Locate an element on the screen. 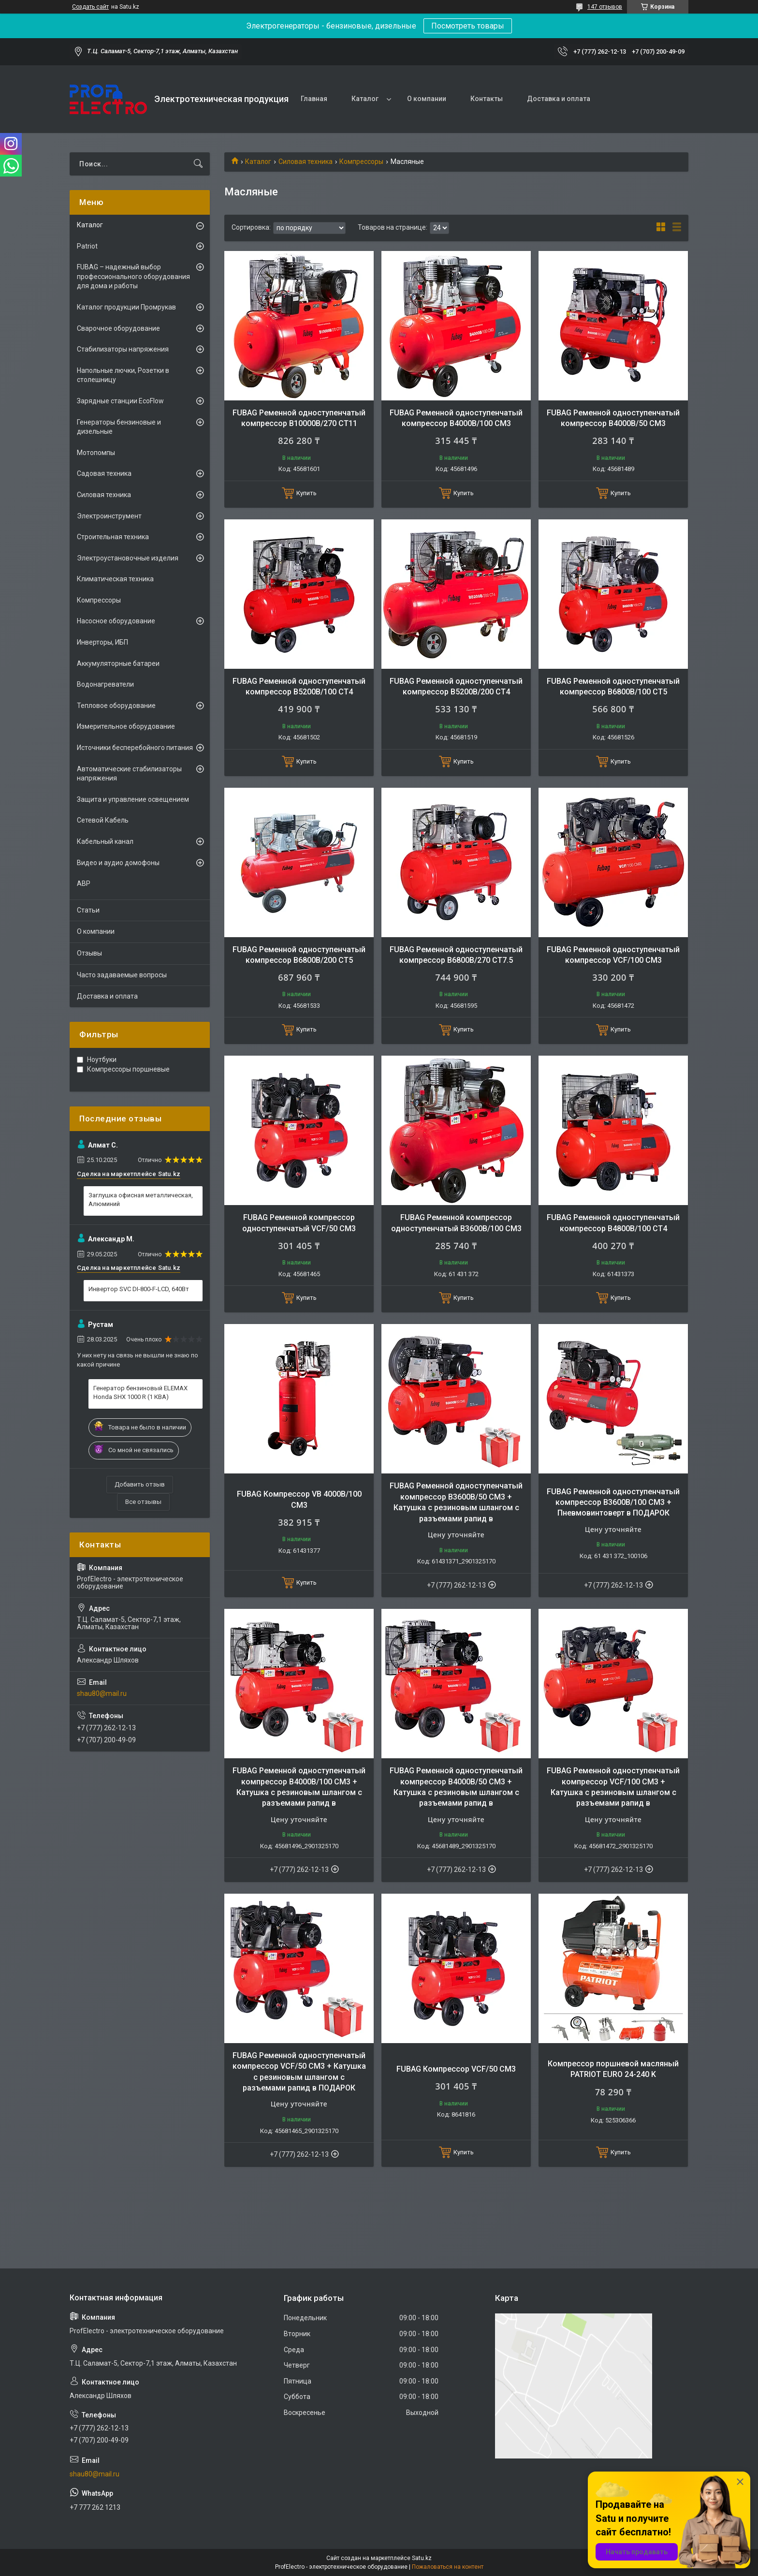 The height and width of the screenshot is (2576, 758). FUBAG Ременной одноступенчатый компрессор VCF/100 CM3 is located at coordinates (613, 955).